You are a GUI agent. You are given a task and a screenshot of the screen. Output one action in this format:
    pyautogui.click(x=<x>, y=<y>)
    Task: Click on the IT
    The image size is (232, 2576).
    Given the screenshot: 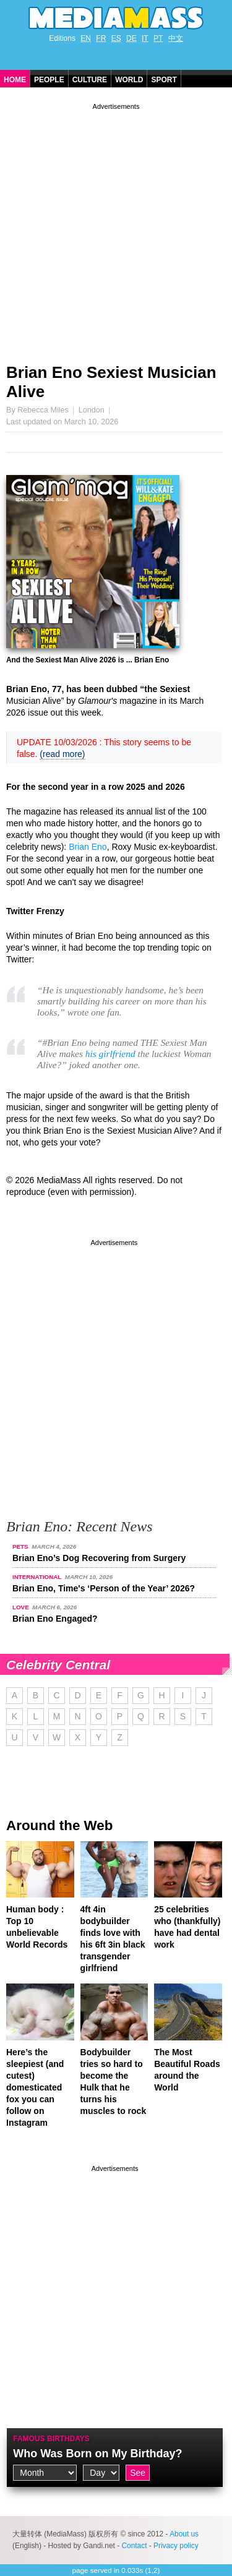 What is the action you would take?
    pyautogui.click(x=145, y=38)
    